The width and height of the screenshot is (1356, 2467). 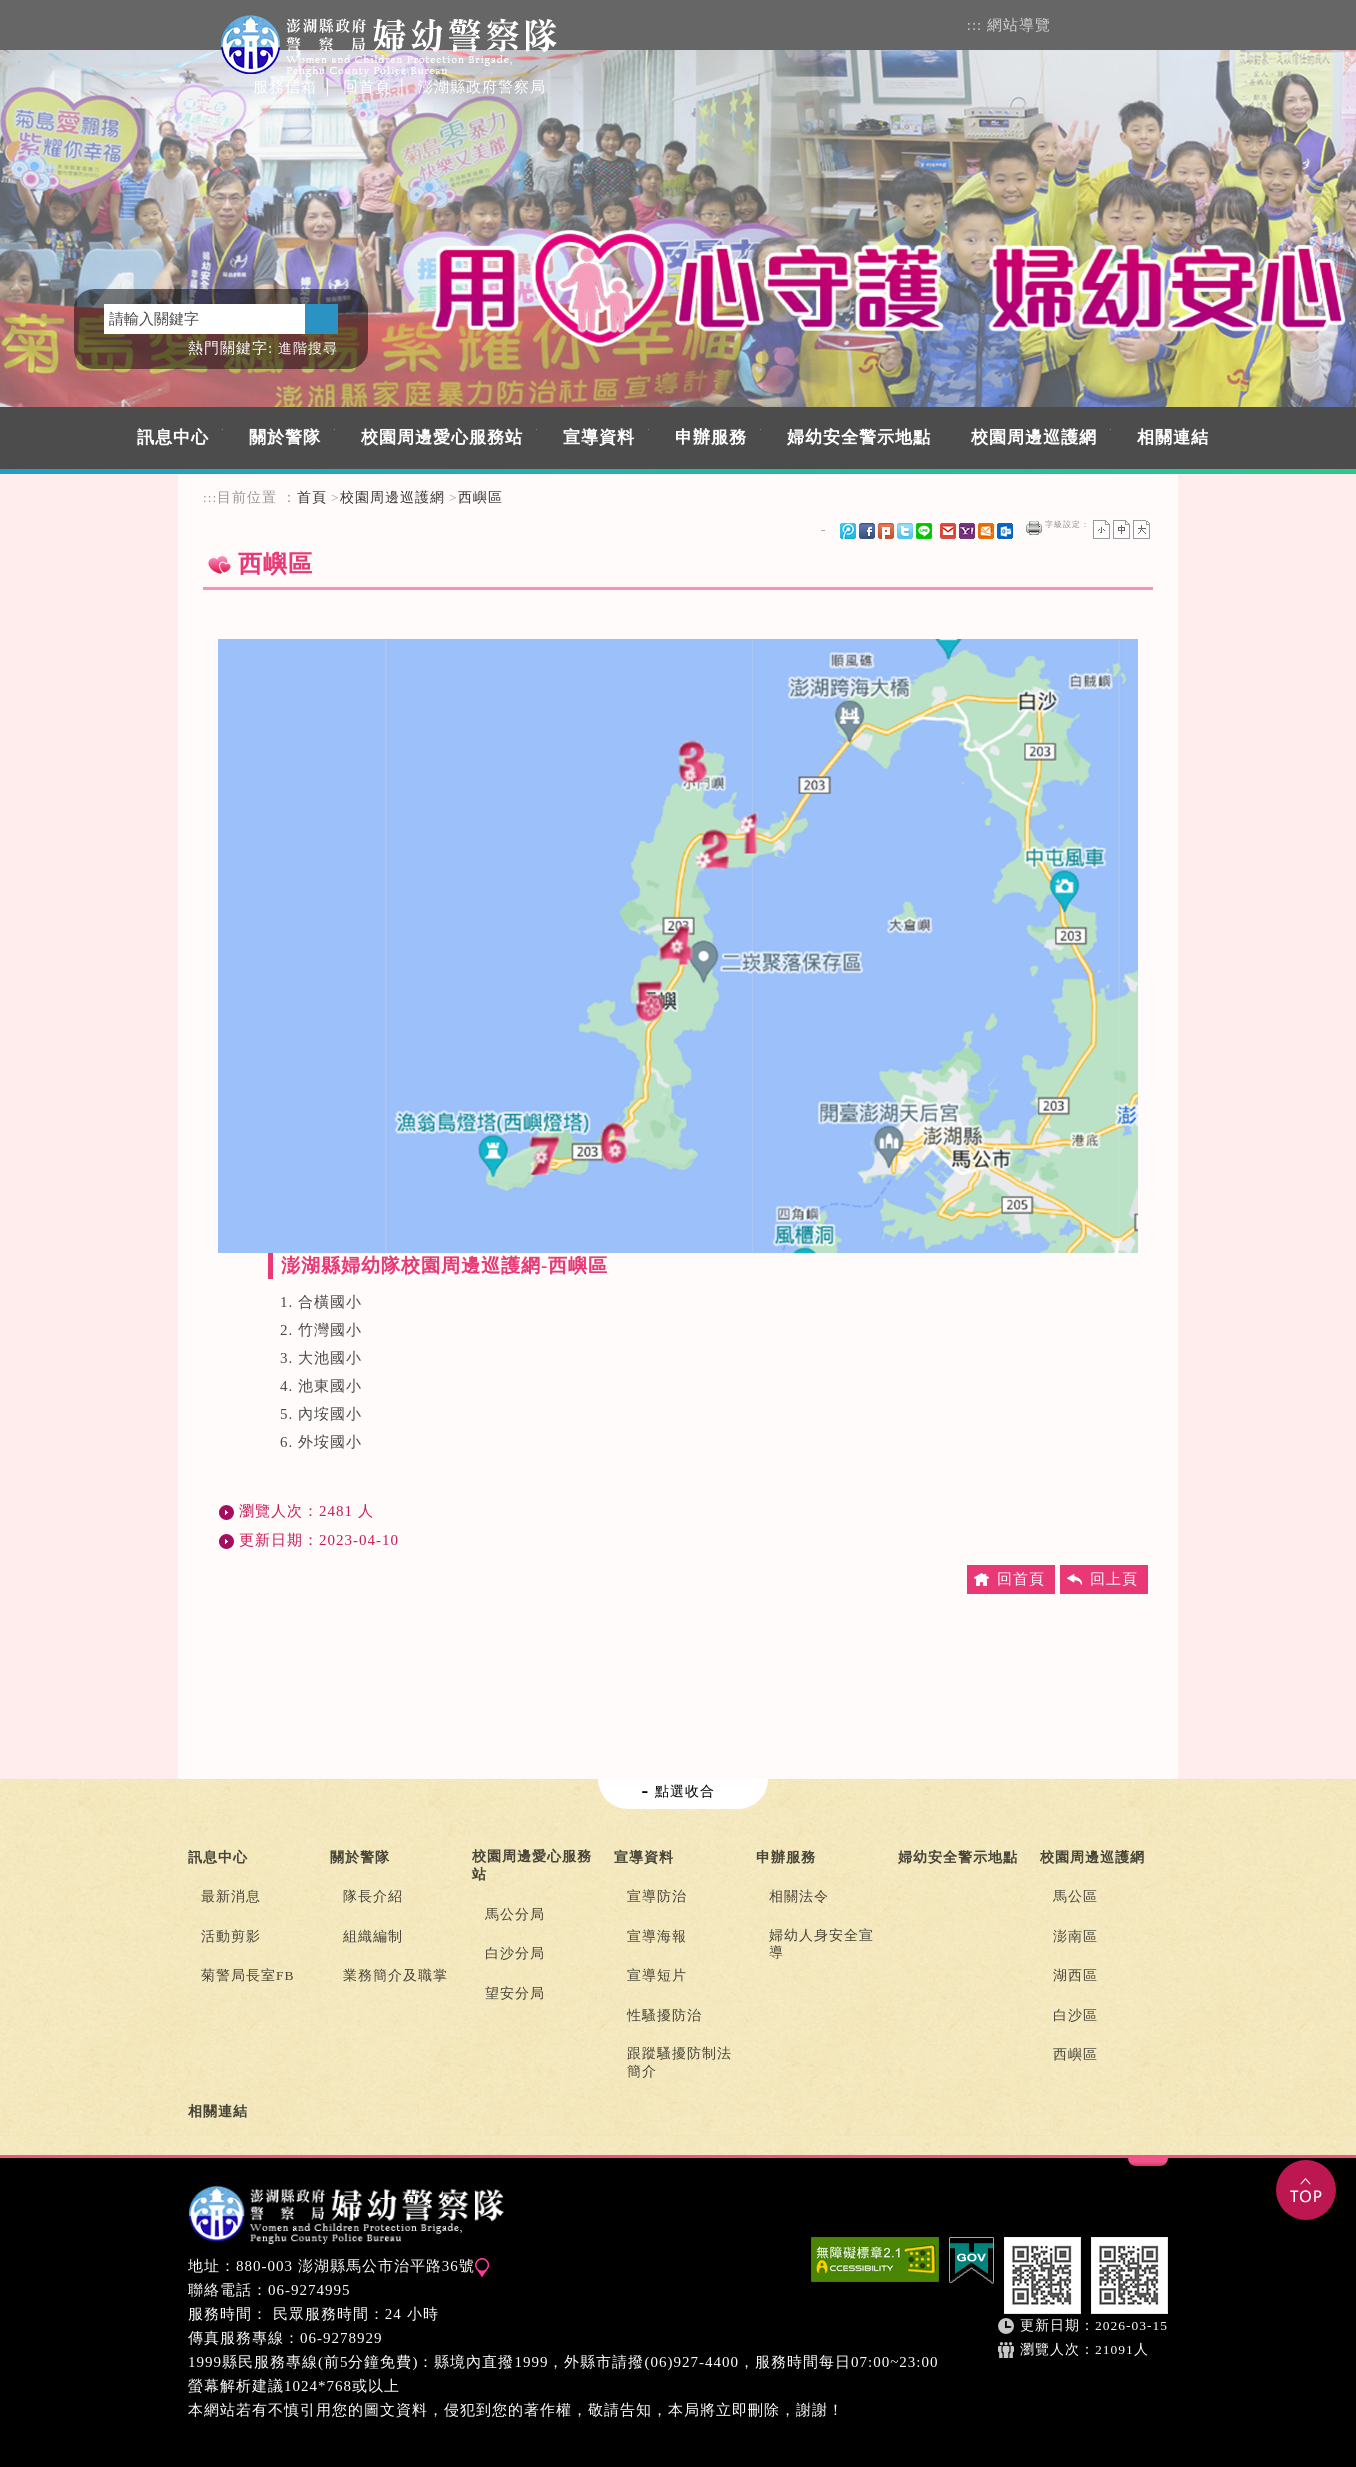 What do you see at coordinates (1160, 23) in the screenshot?
I see `rss訂閱` at bounding box center [1160, 23].